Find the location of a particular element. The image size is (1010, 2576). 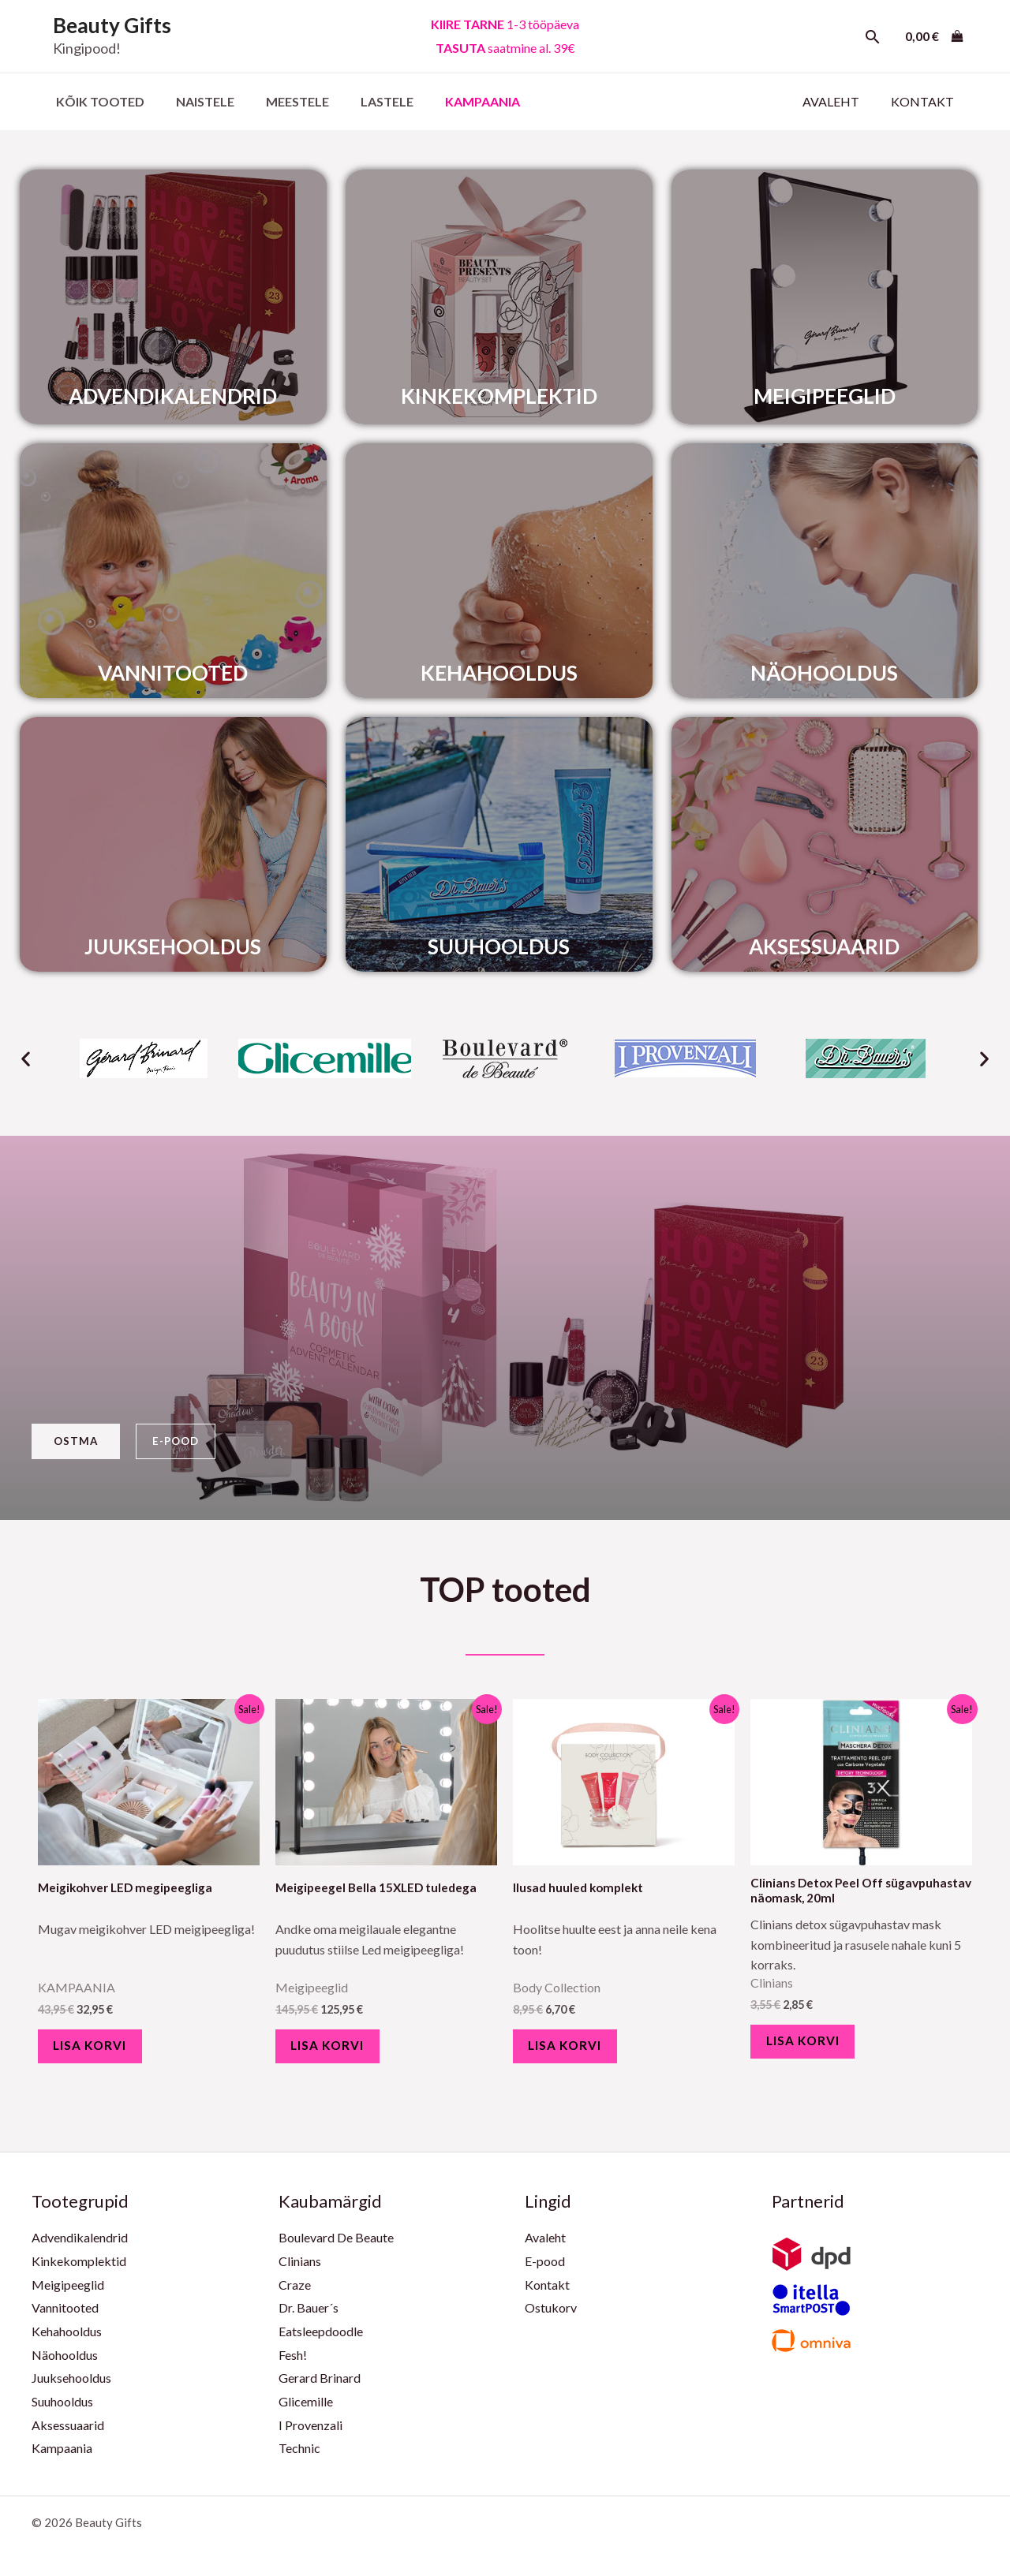

Dr. Bauer´s is located at coordinates (309, 2316).